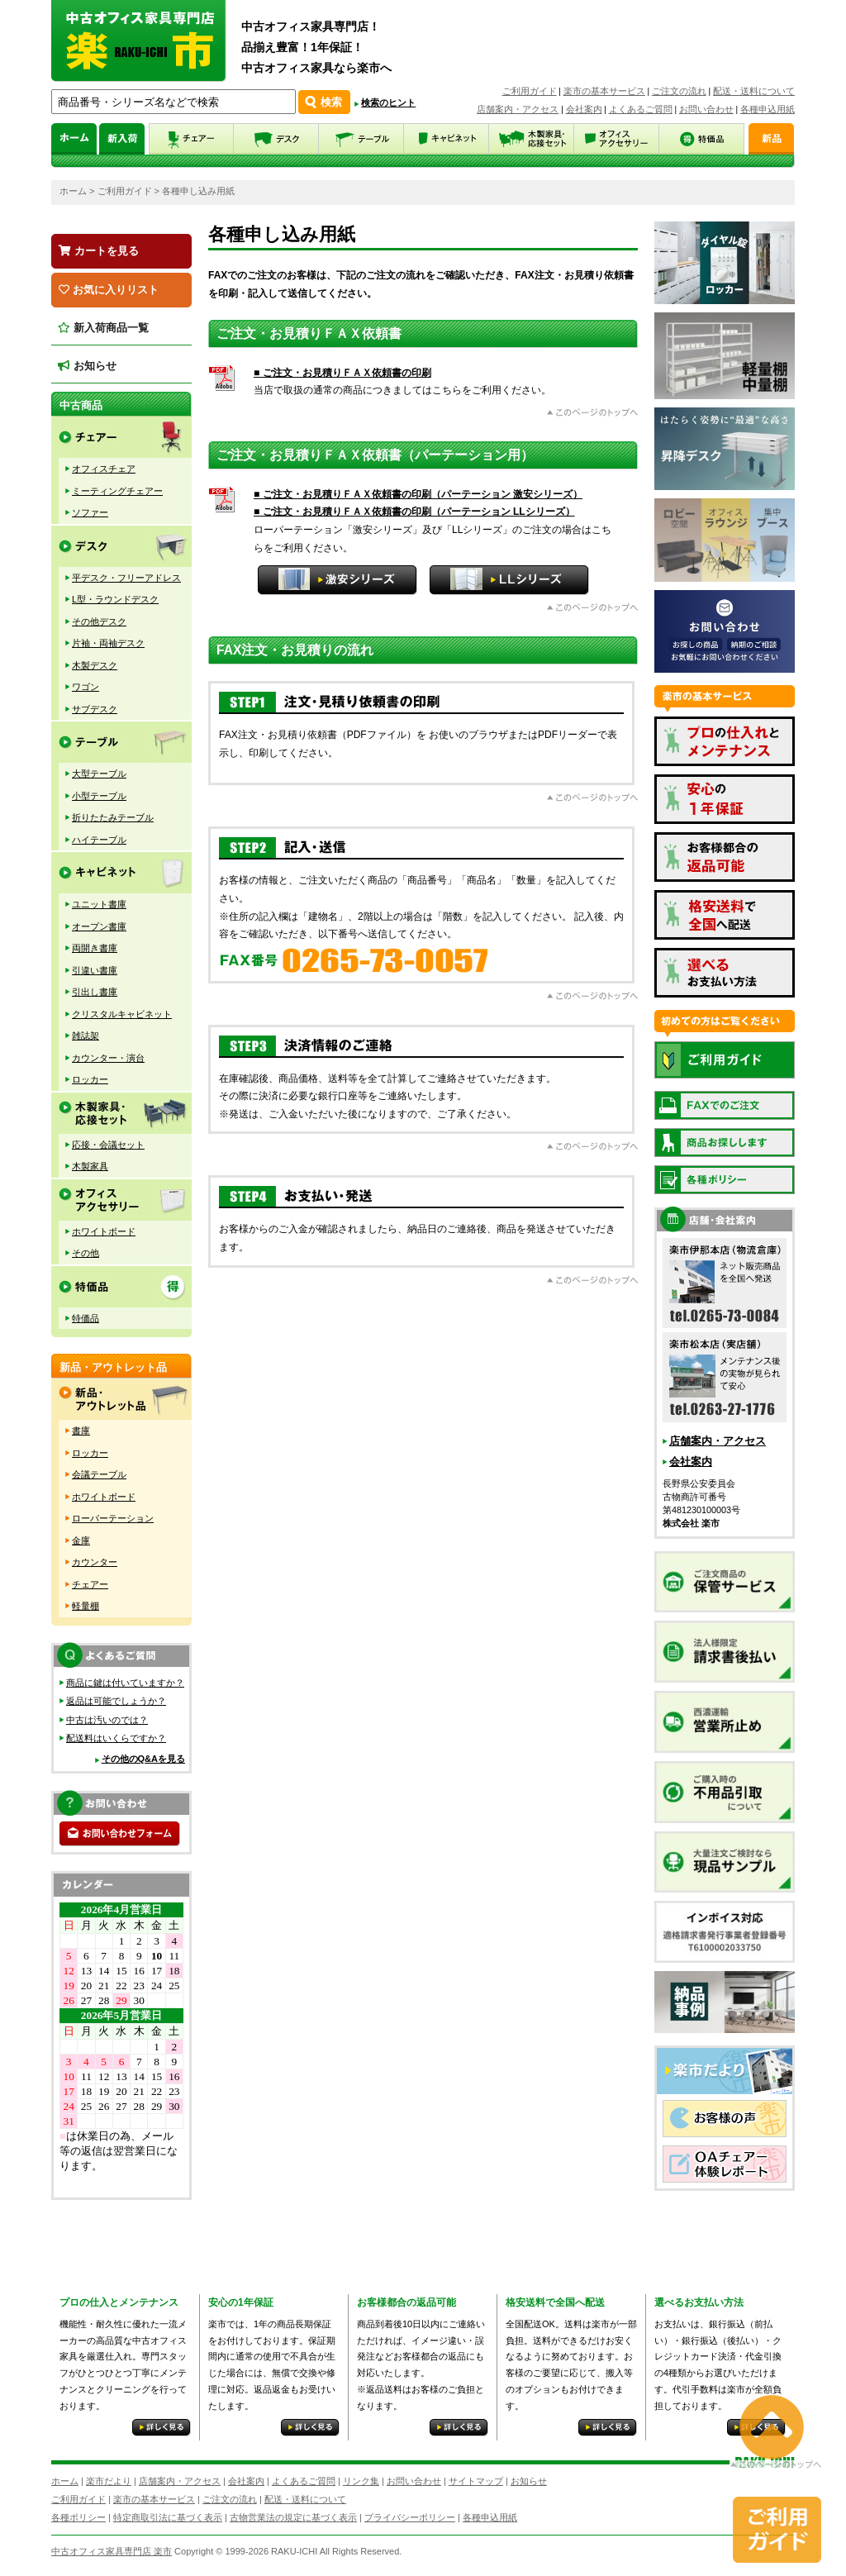 The width and height of the screenshot is (846, 2576). Describe the element at coordinates (388, 102) in the screenshot. I see `検索のヒント` at that location.